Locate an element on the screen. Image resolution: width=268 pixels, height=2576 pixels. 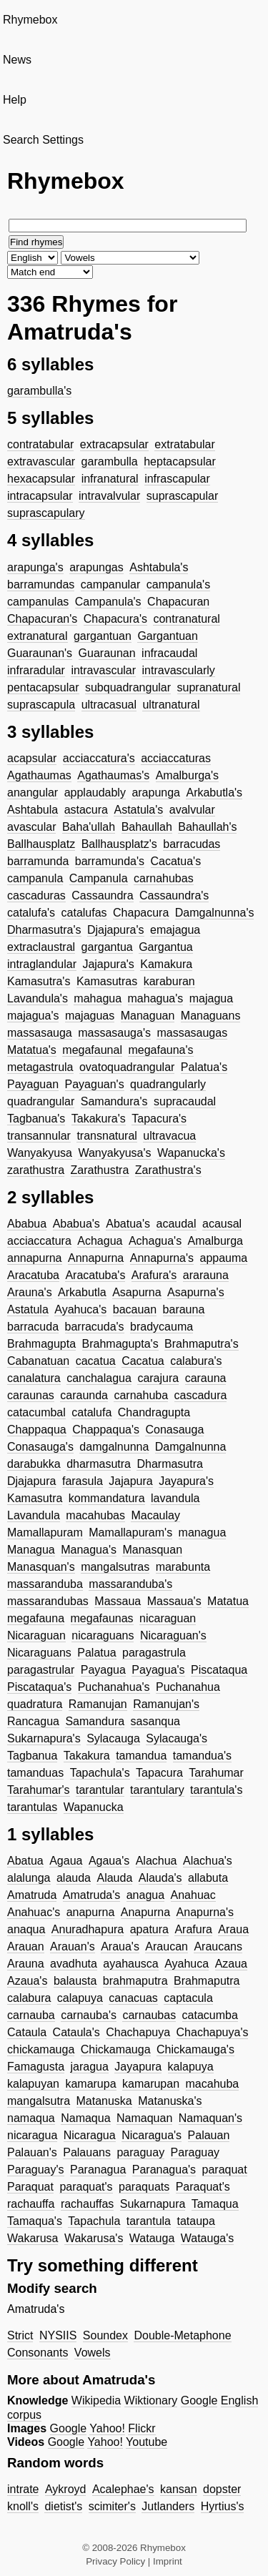
acapsular is located at coordinates (31, 758).